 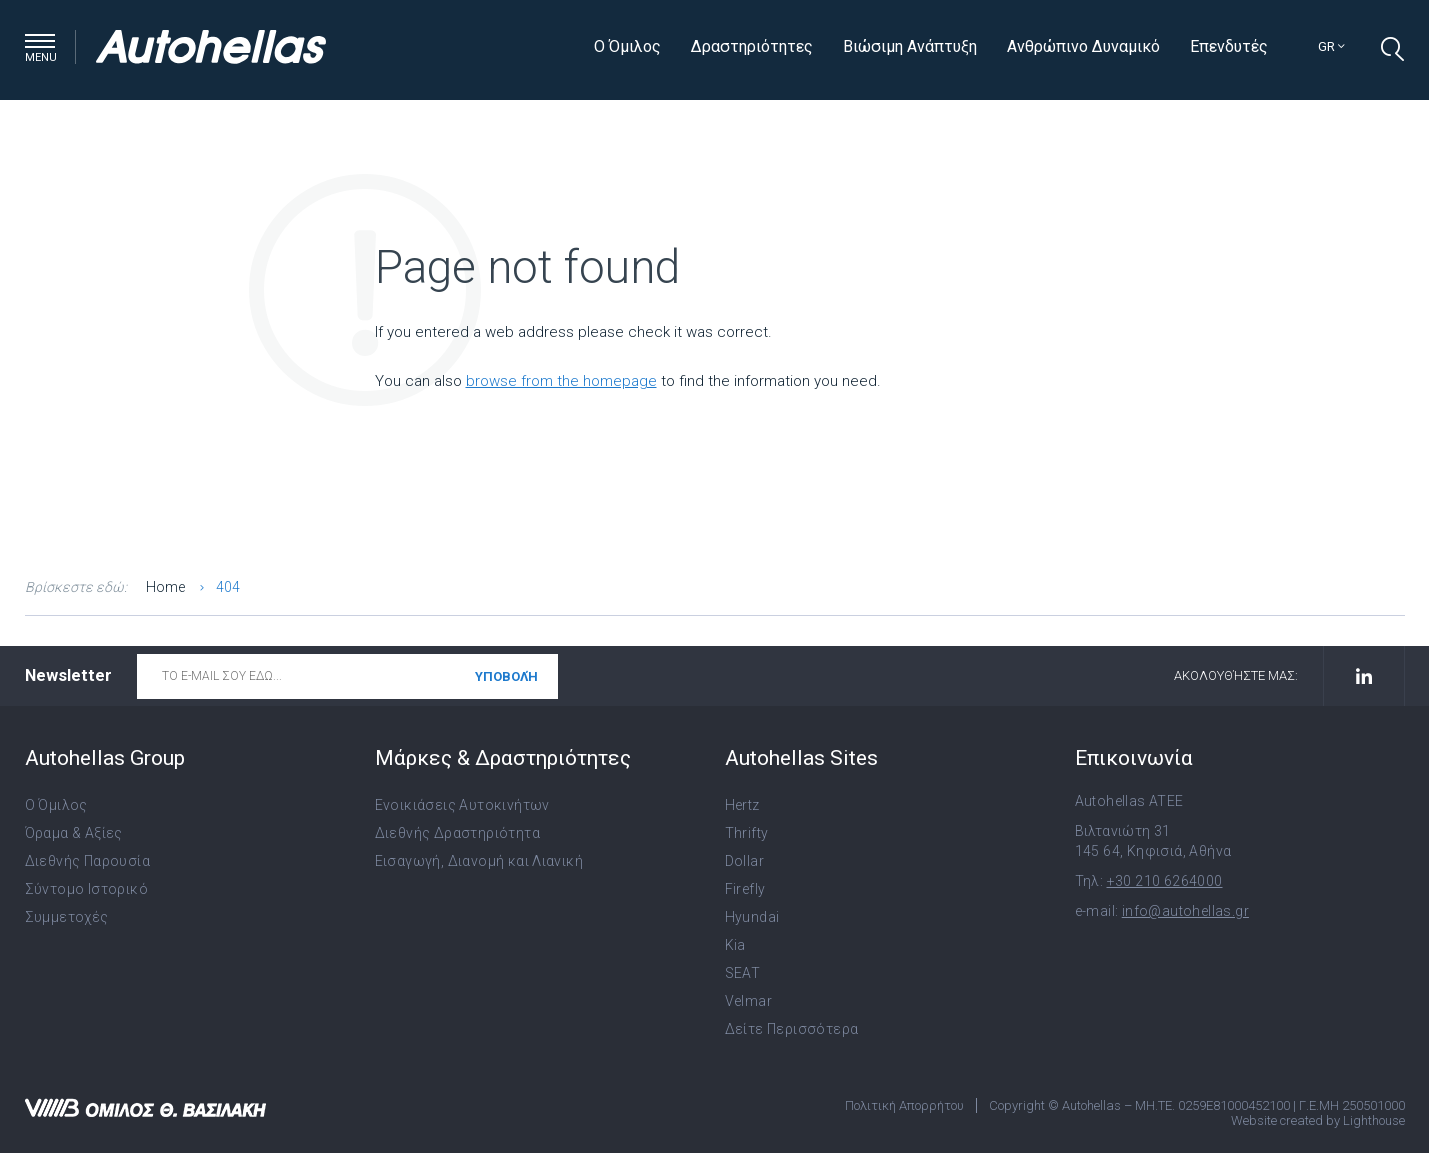 What do you see at coordinates (561, 381) in the screenshot?
I see `browse from the homepage` at bounding box center [561, 381].